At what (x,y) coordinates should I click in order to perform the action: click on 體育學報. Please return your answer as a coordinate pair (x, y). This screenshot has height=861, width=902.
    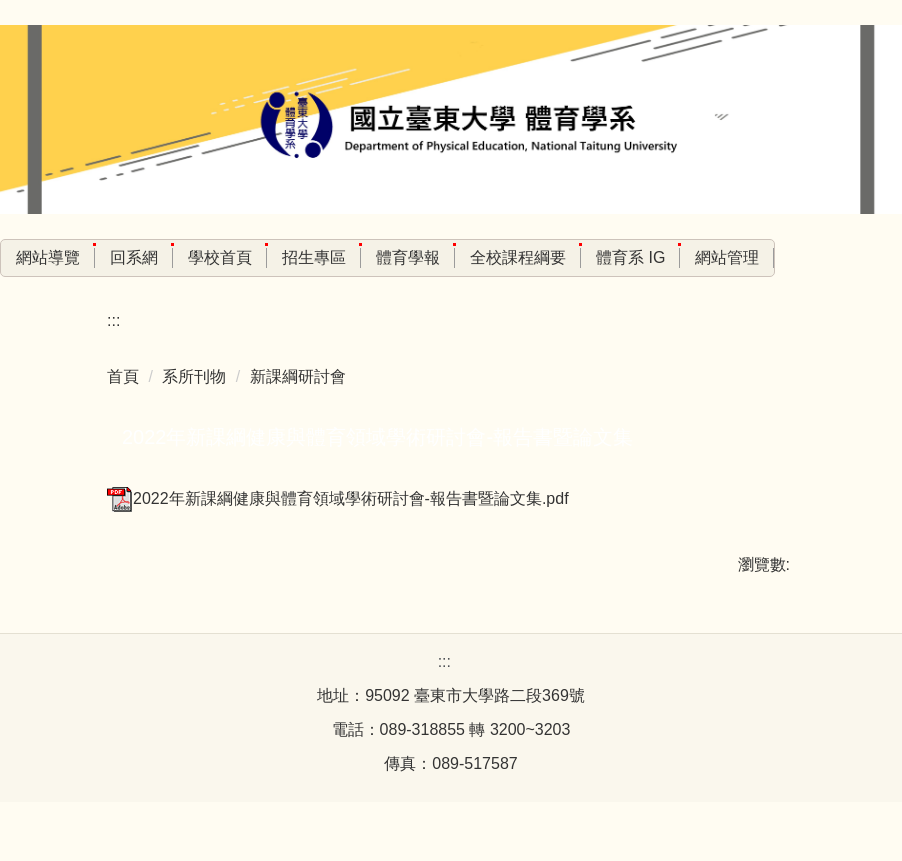
    Looking at the image, I should click on (451, 257).